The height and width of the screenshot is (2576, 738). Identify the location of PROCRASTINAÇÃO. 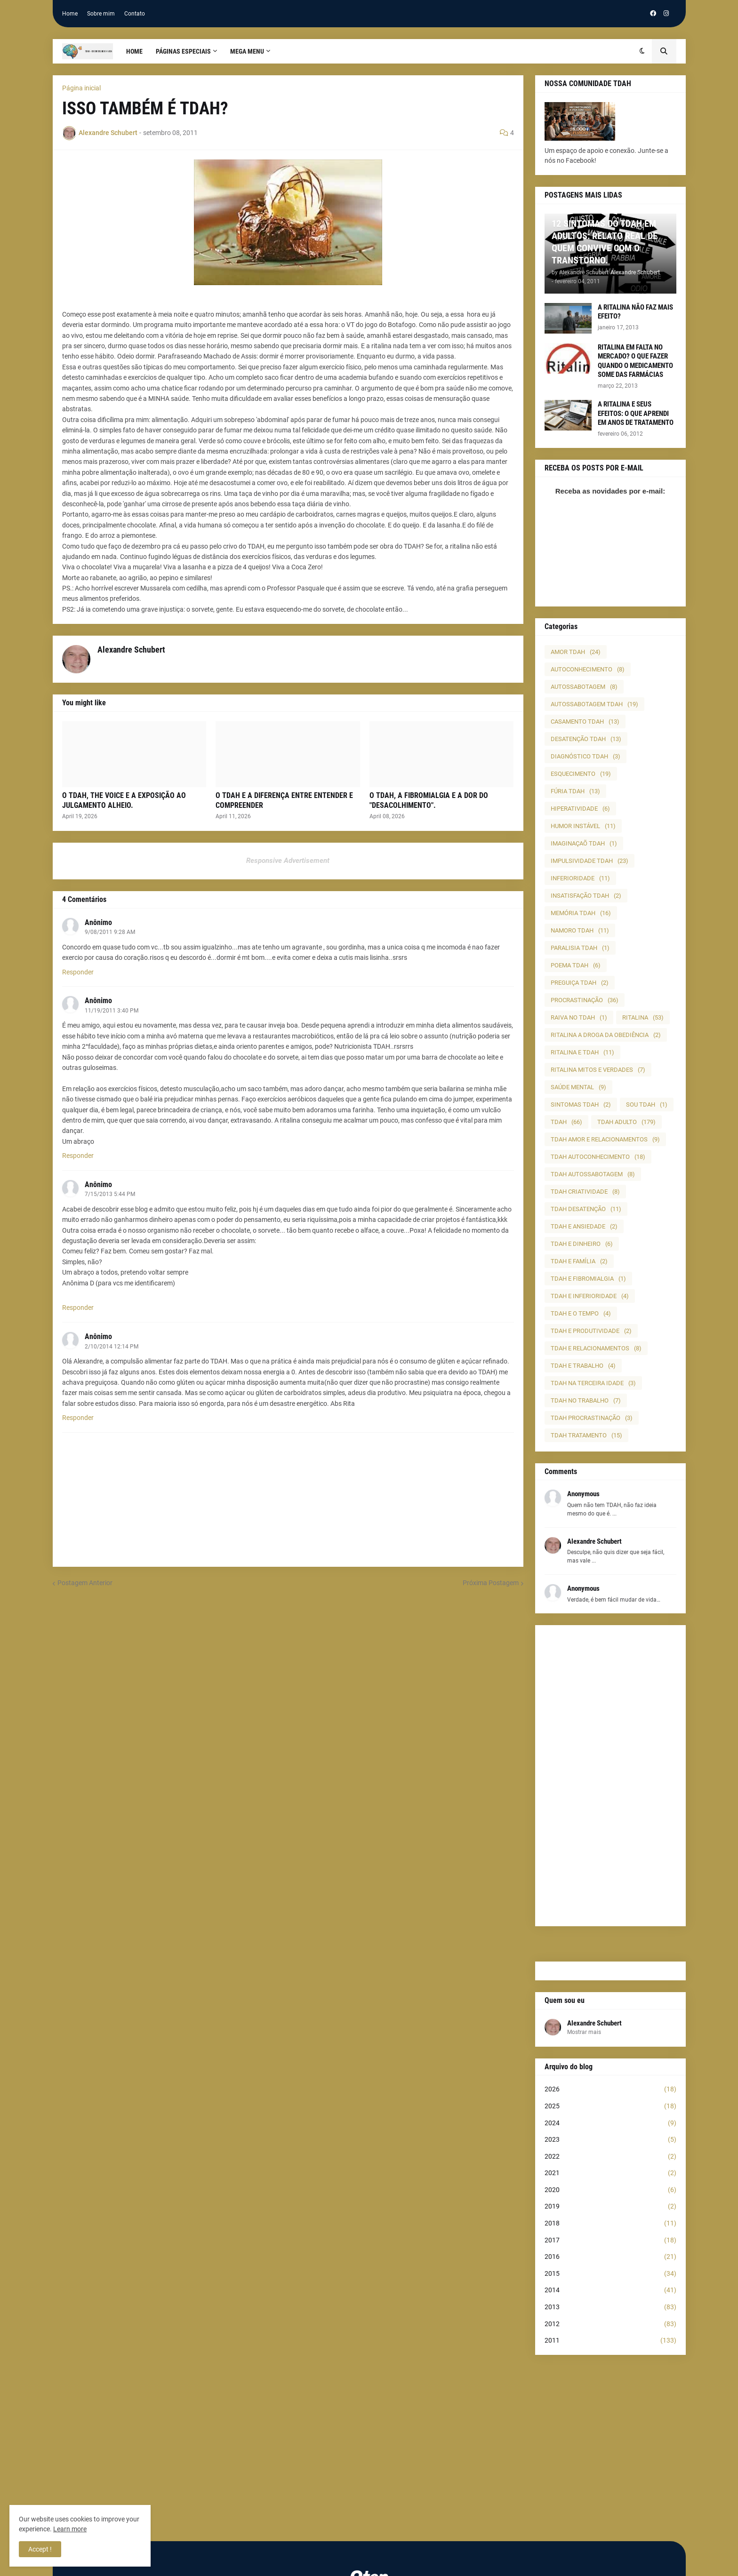
(584, 1000).